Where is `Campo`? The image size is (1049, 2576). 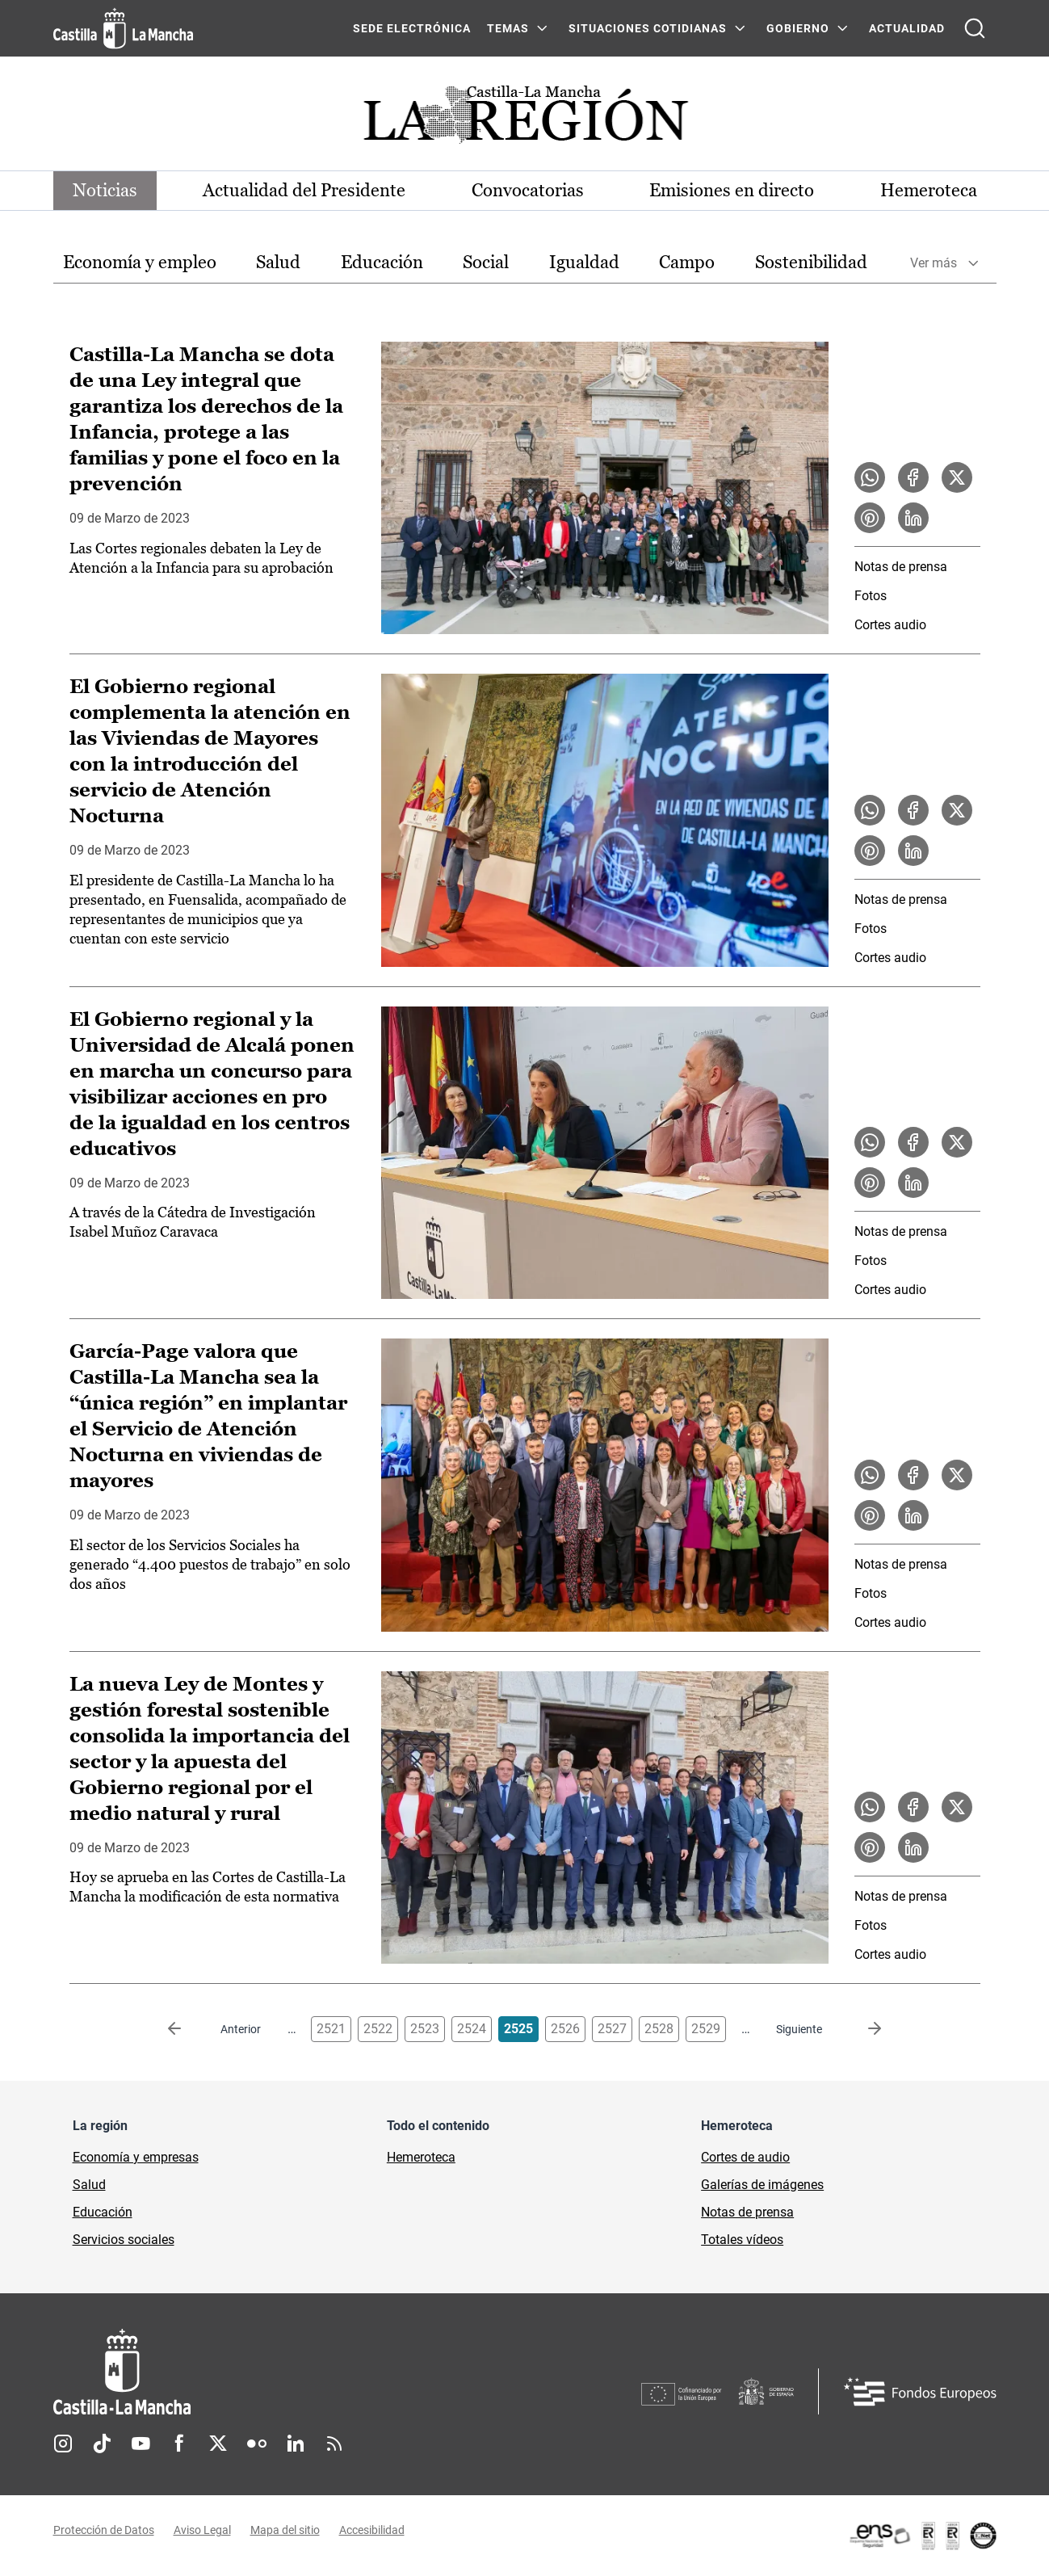
Campo is located at coordinates (687, 262).